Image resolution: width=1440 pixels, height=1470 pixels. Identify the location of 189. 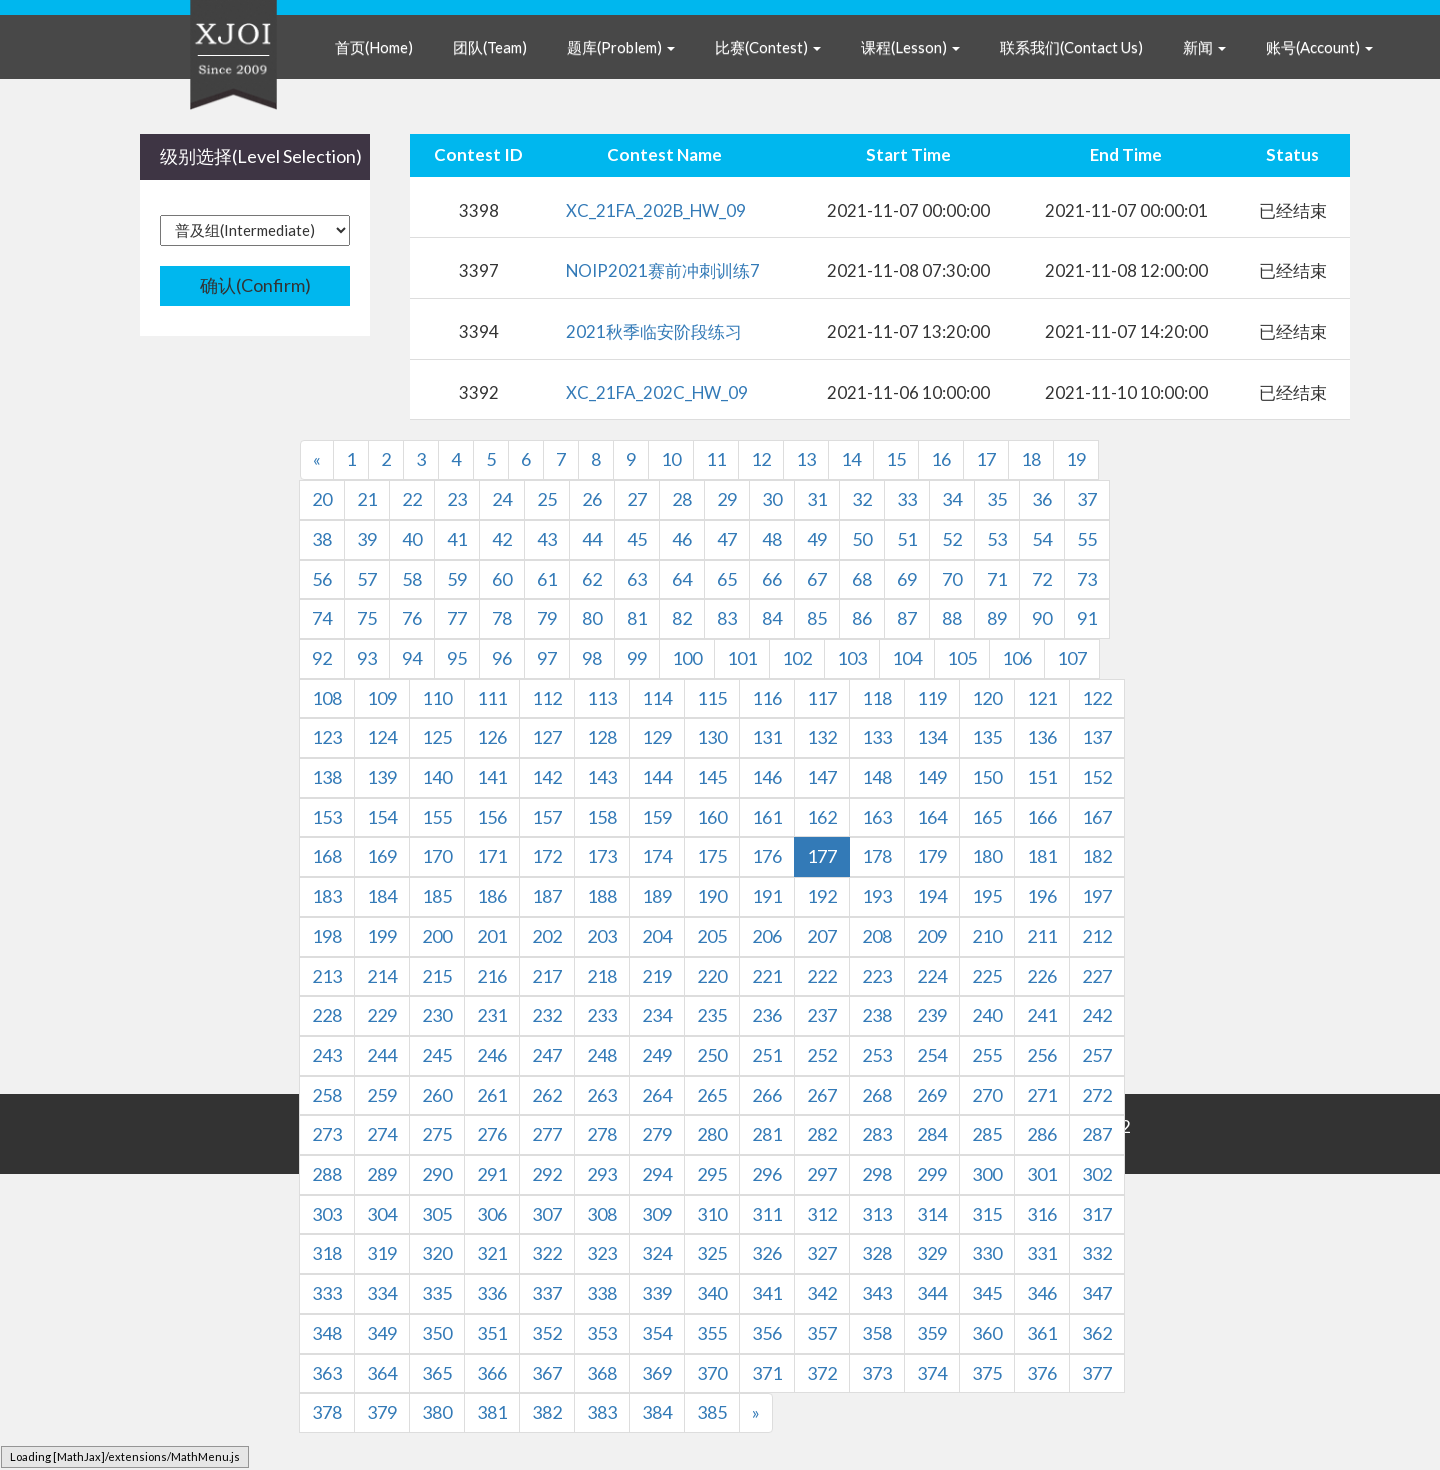
(657, 896).